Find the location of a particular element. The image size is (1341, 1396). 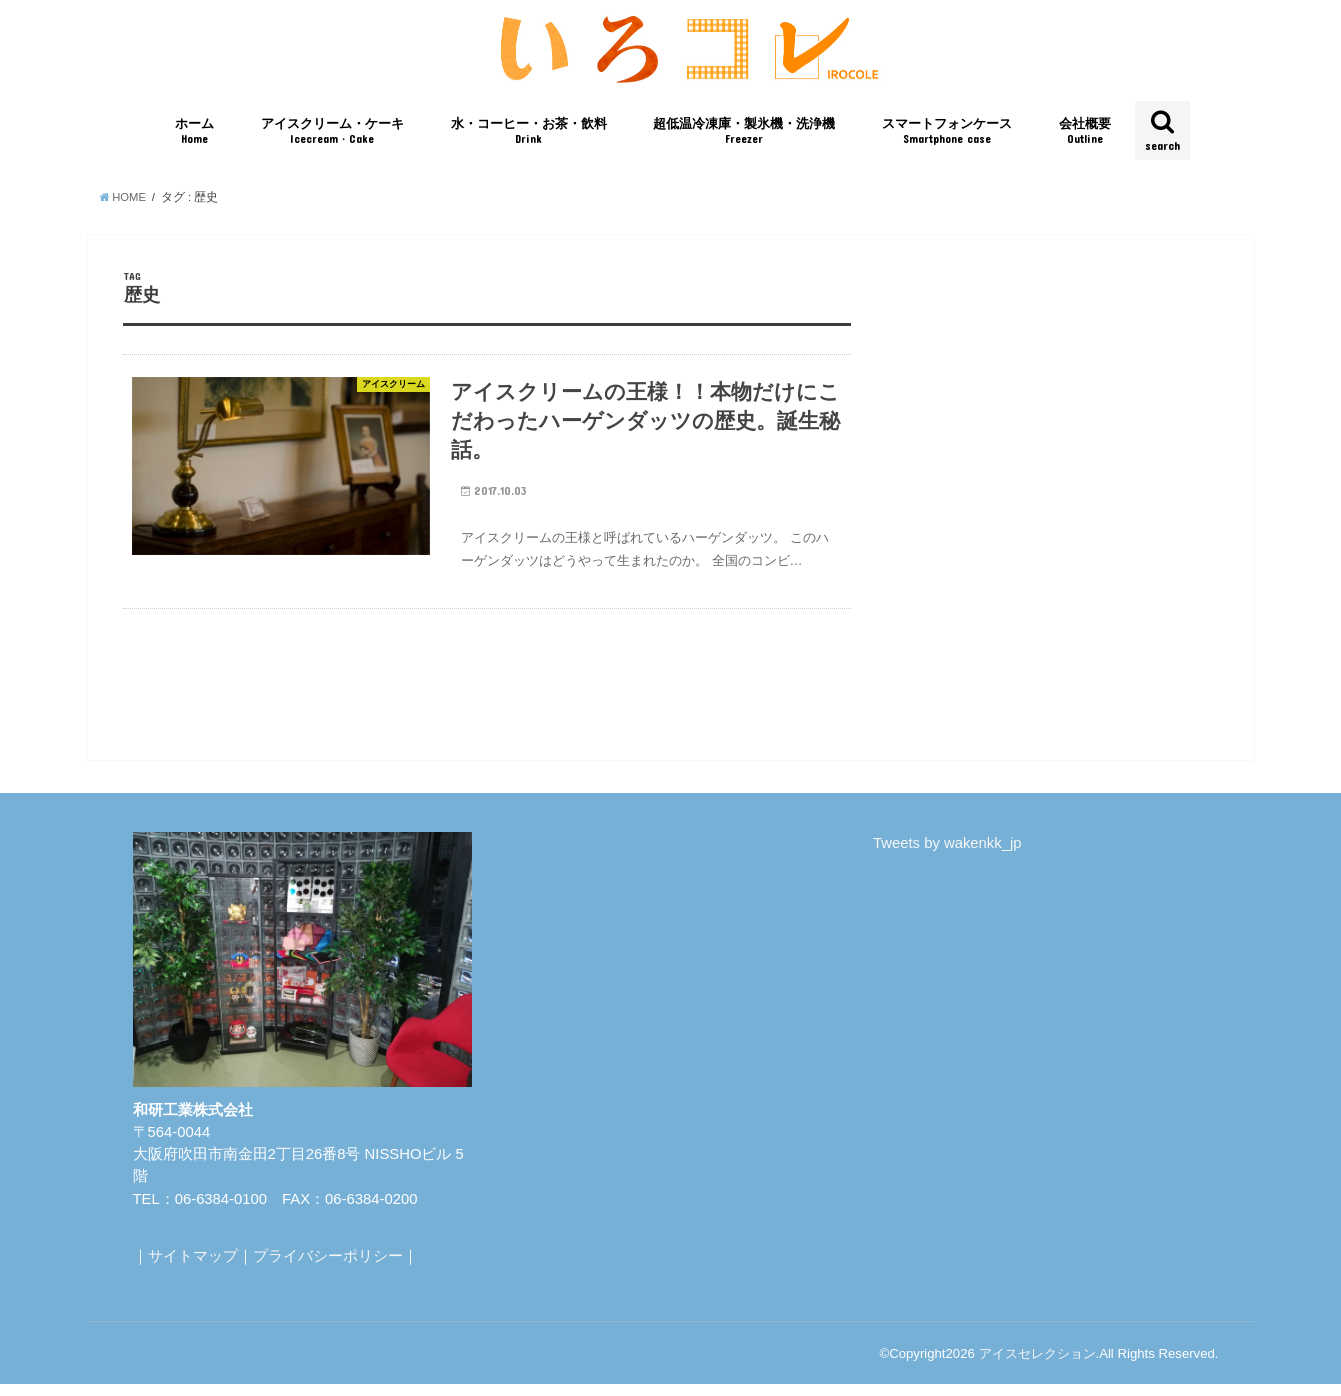

アイスクリーム・ケーキ is located at coordinates (332, 138).